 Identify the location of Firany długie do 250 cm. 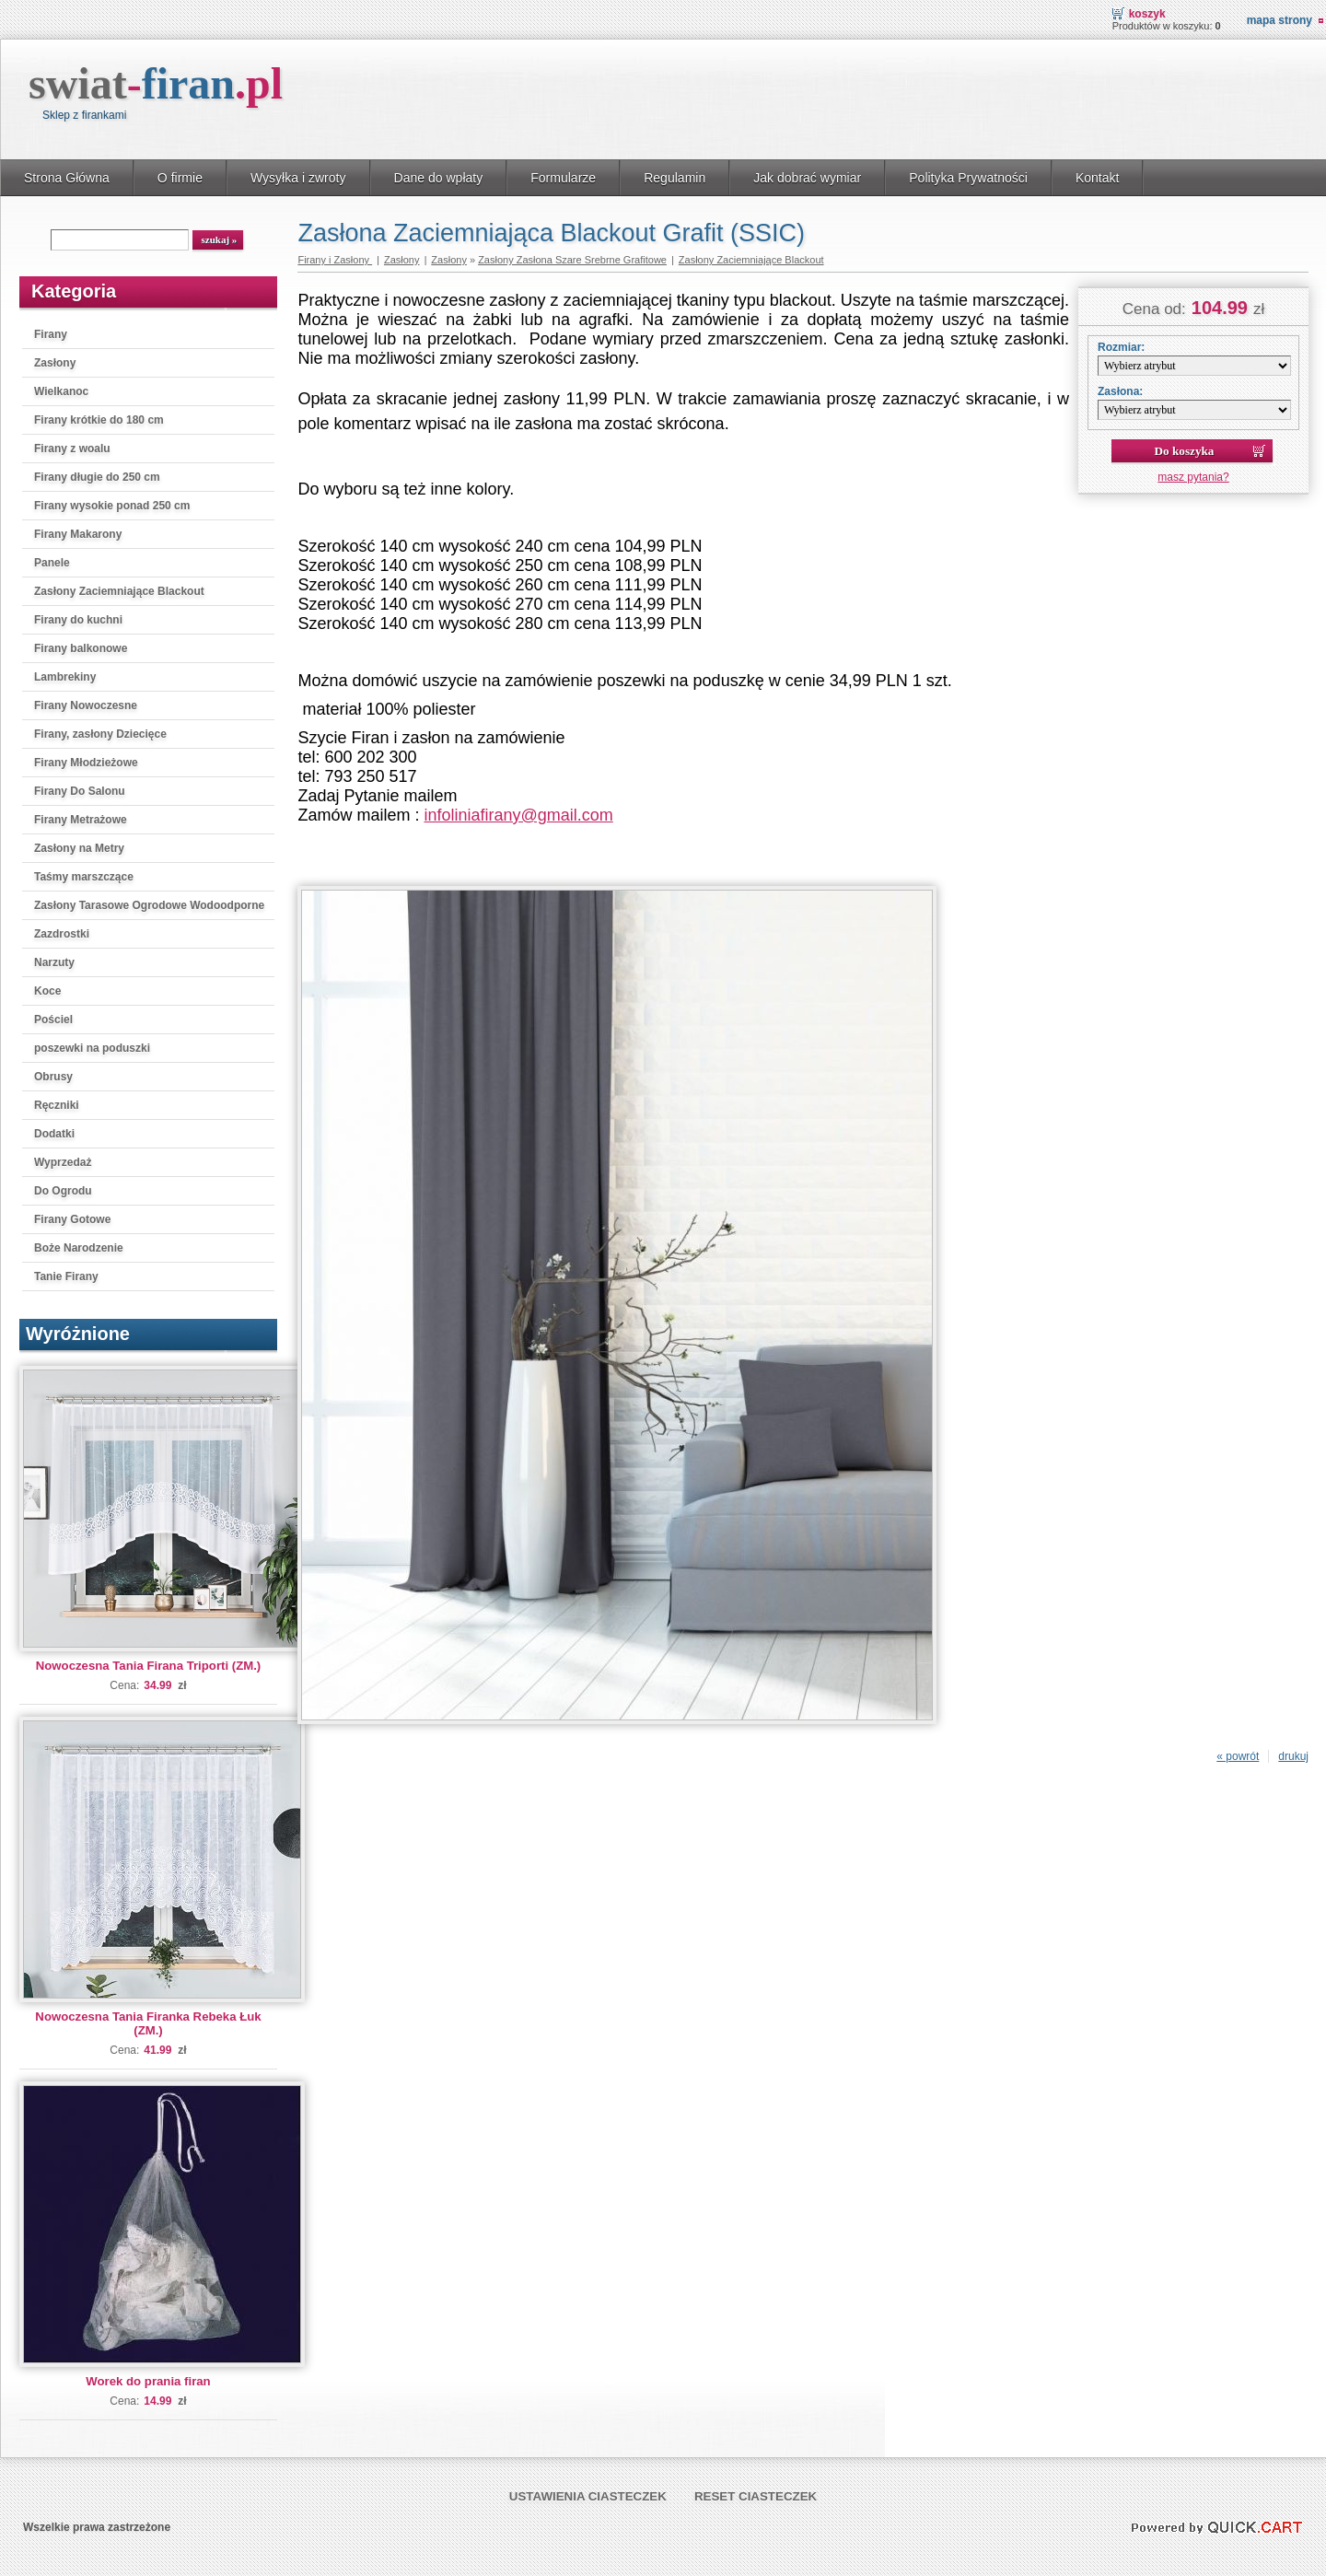
(97, 477).